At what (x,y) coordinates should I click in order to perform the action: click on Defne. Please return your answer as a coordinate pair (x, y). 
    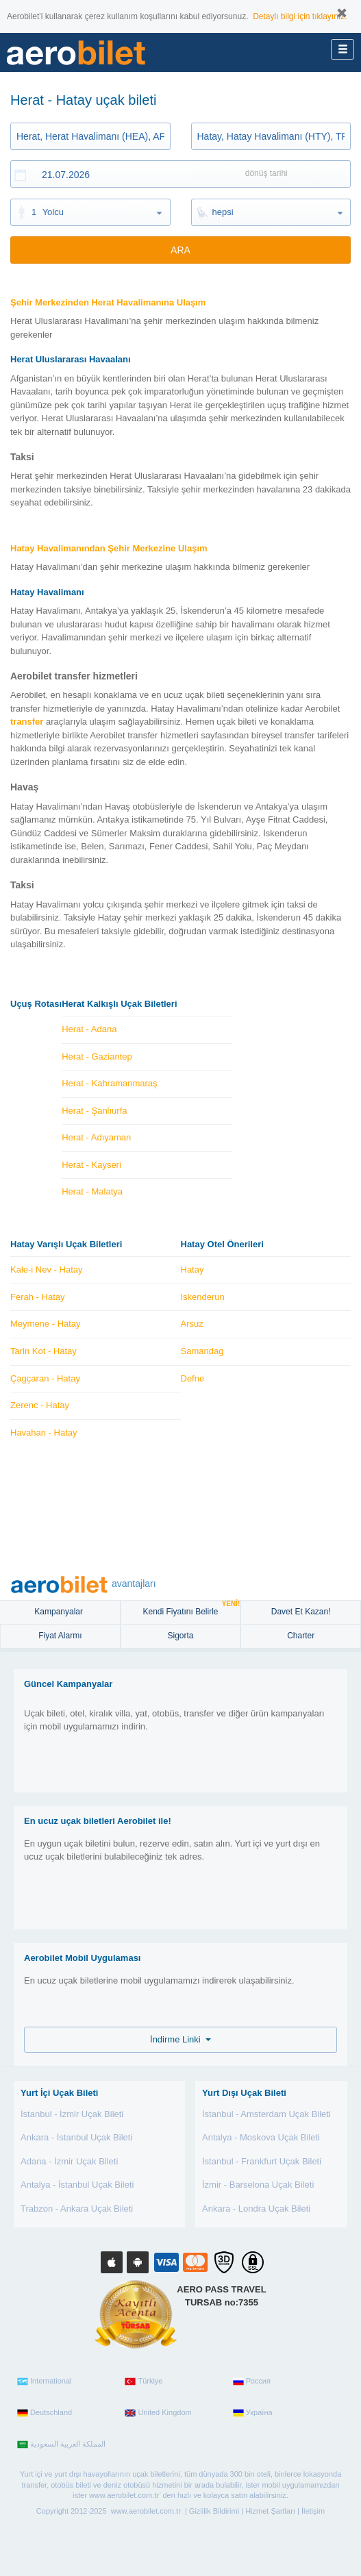
    Looking at the image, I should click on (193, 1378).